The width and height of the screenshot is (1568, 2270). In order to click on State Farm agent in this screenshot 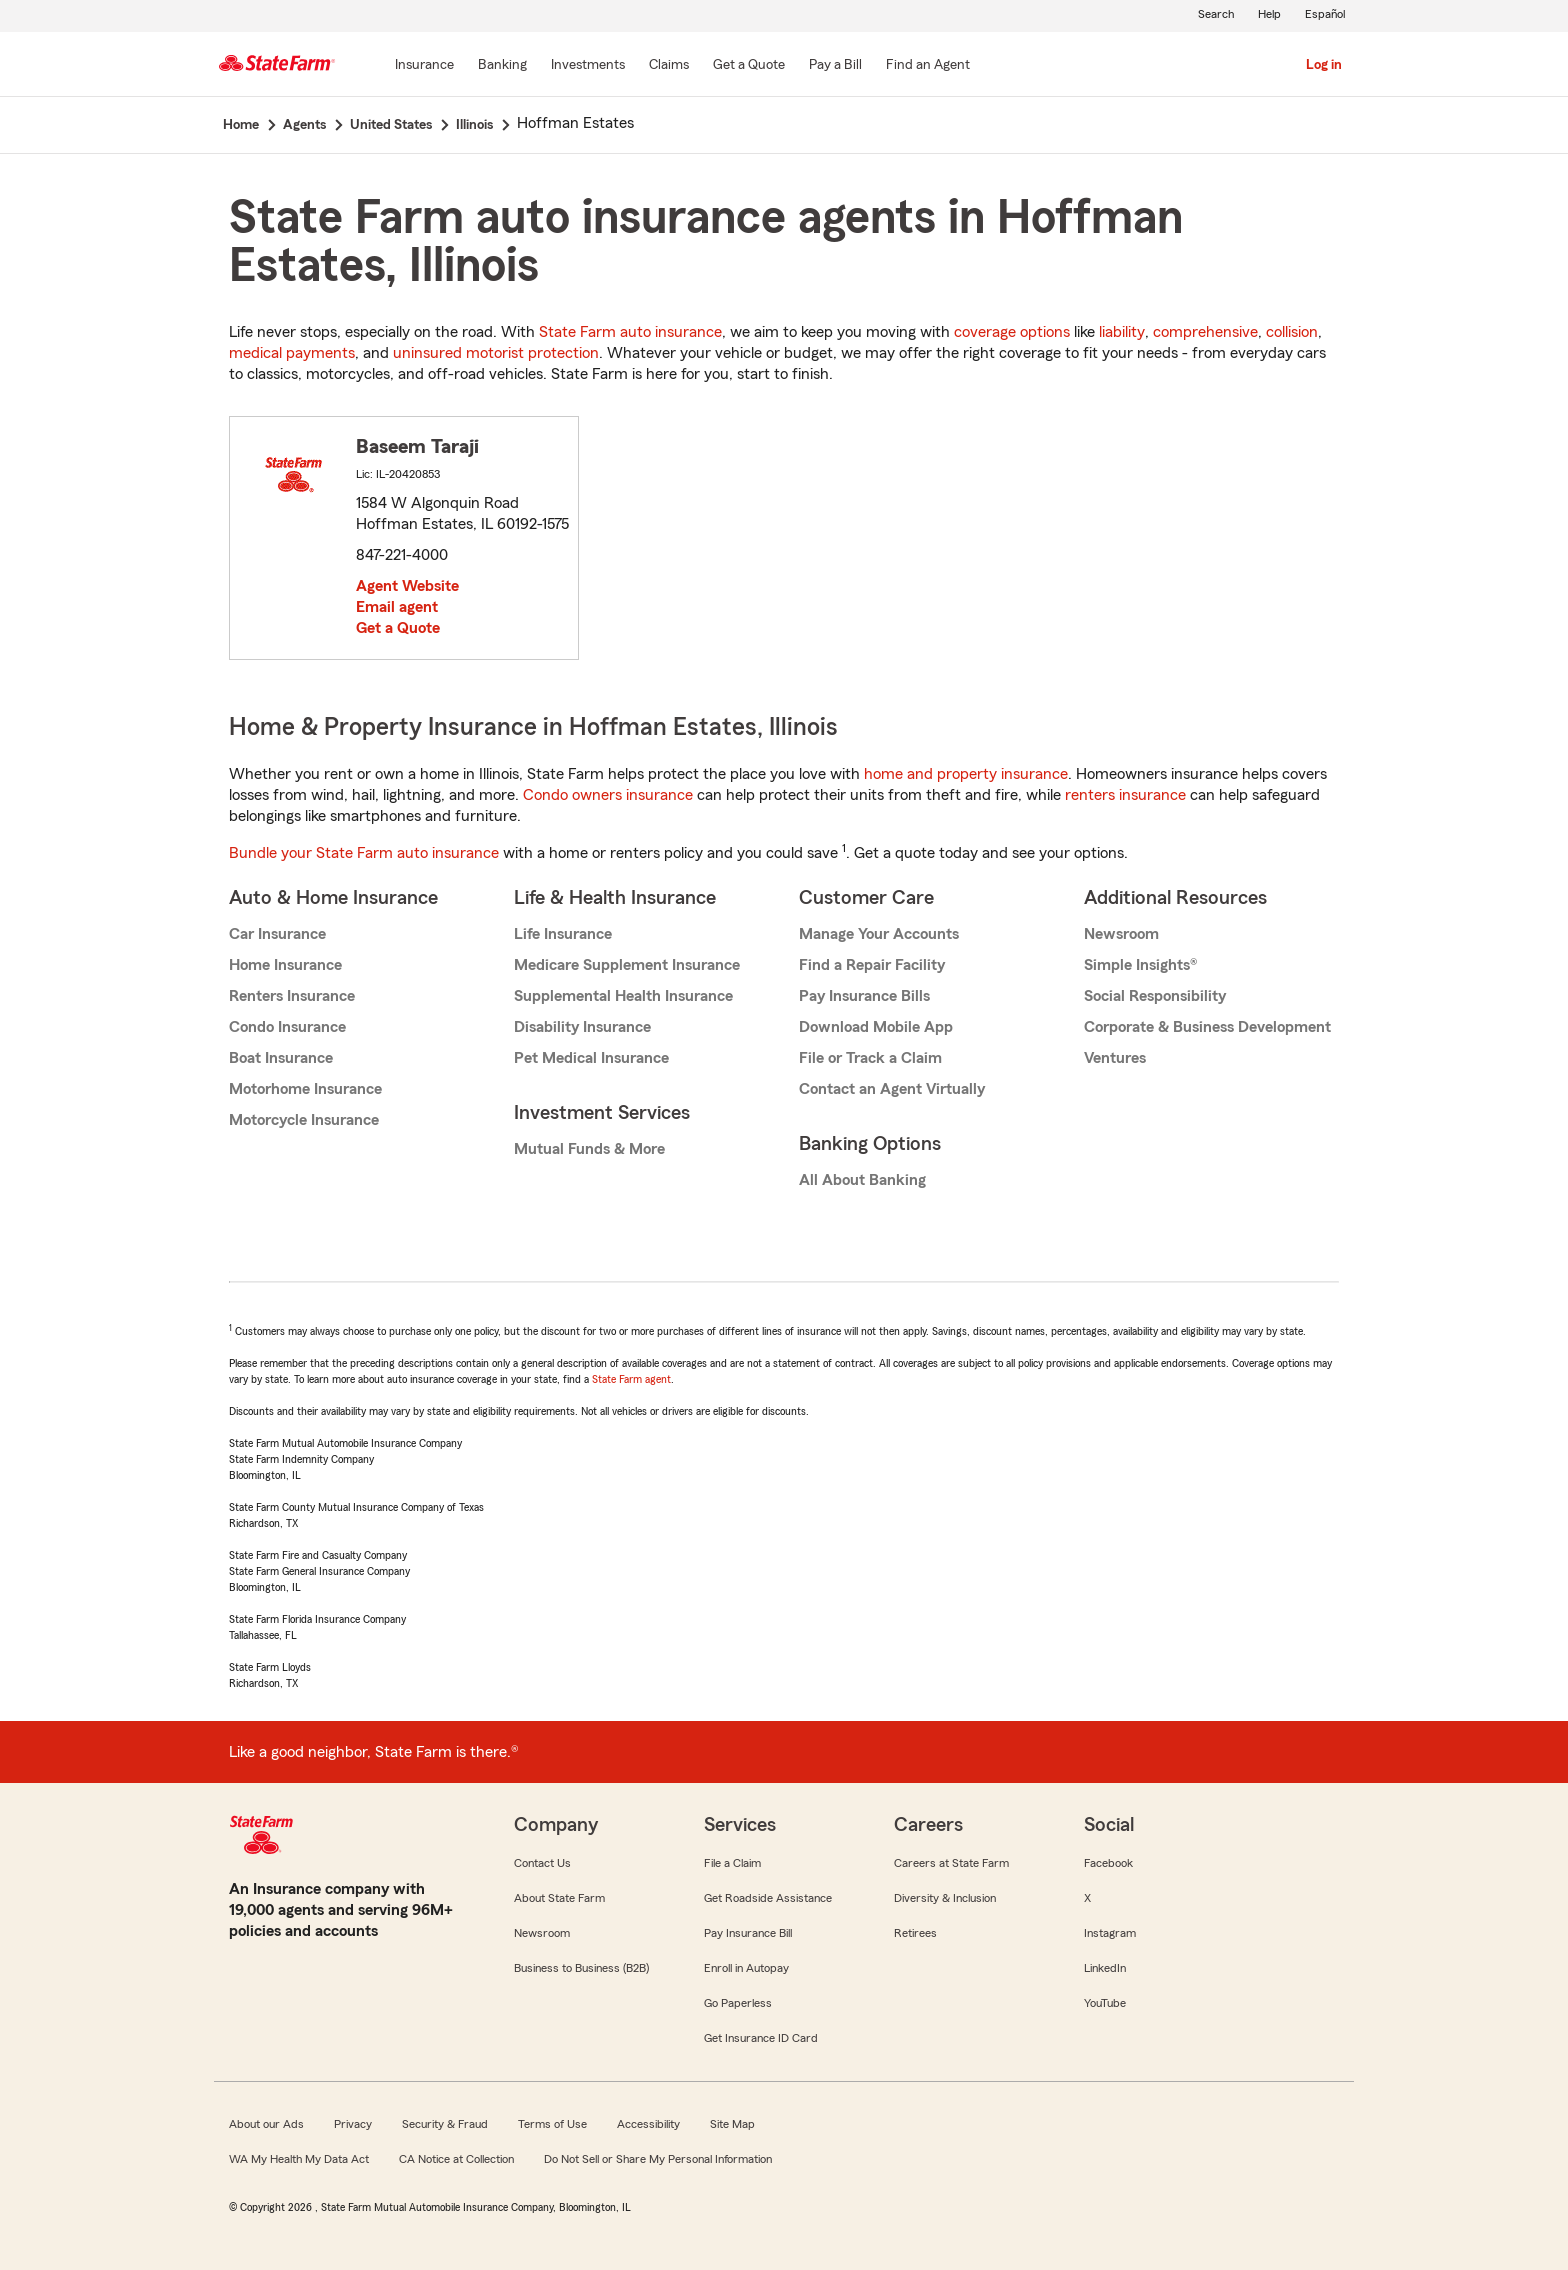, I will do `click(631, 1379)`.